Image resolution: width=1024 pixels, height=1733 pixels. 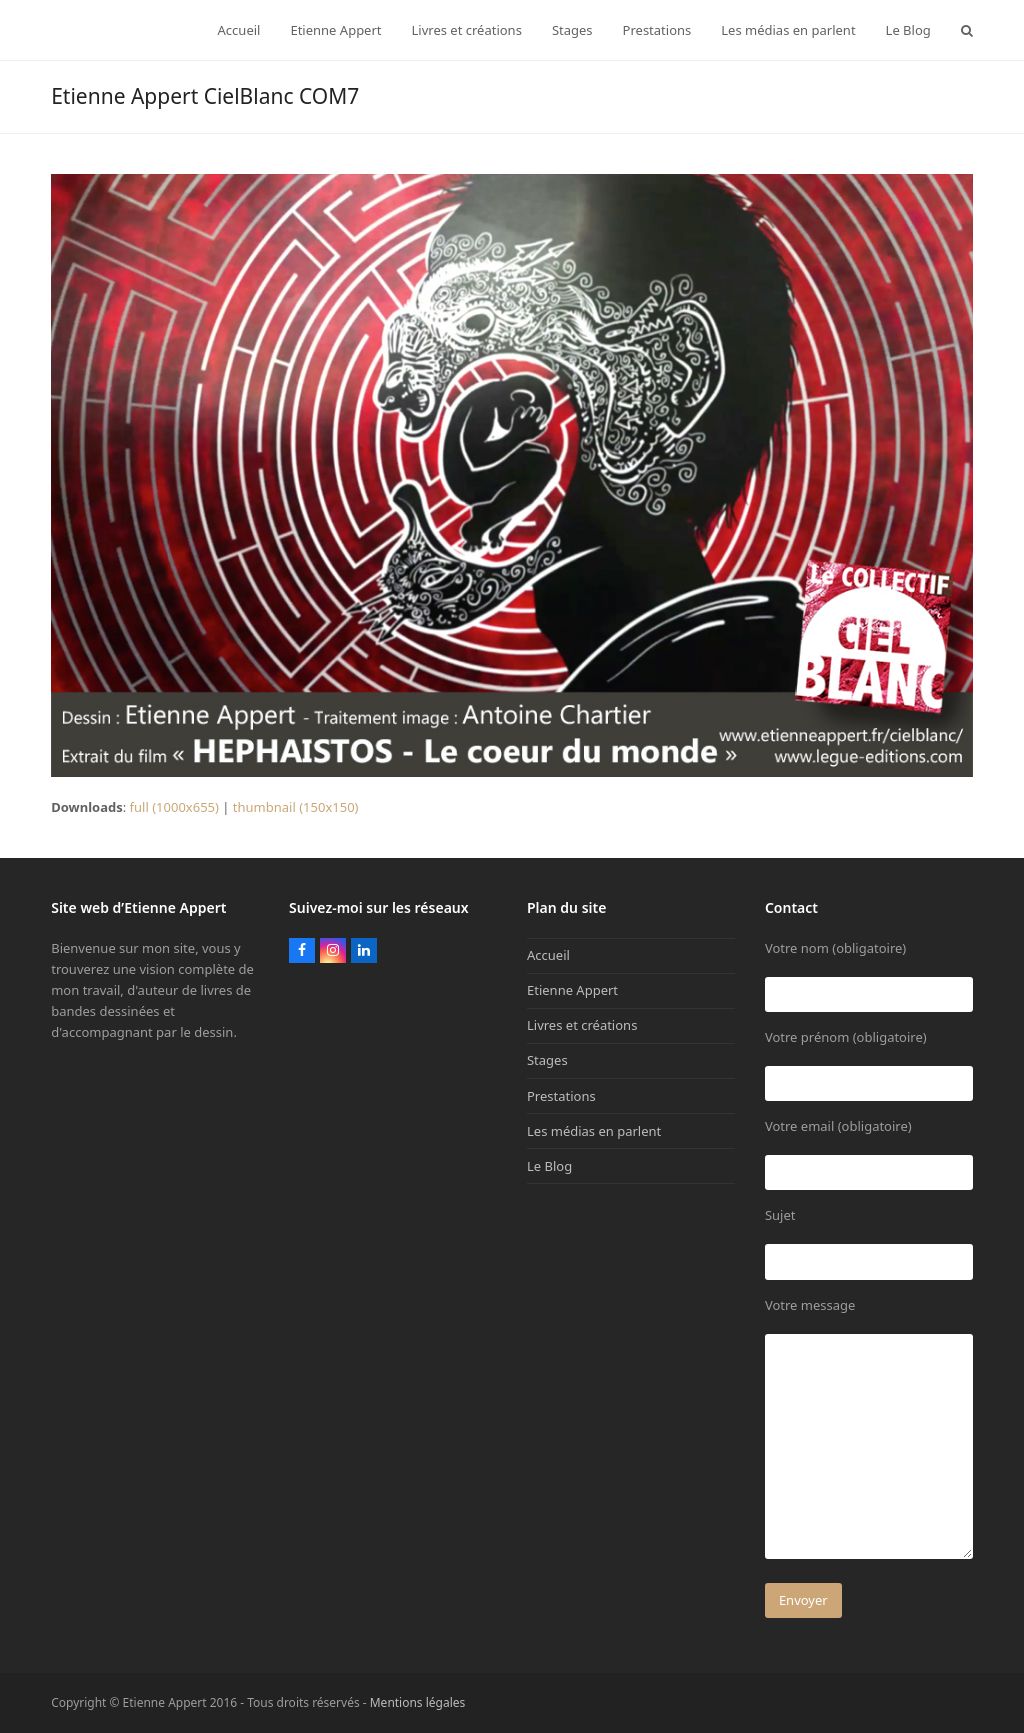 I want to click on Stages, so click(x=547, y=1060).